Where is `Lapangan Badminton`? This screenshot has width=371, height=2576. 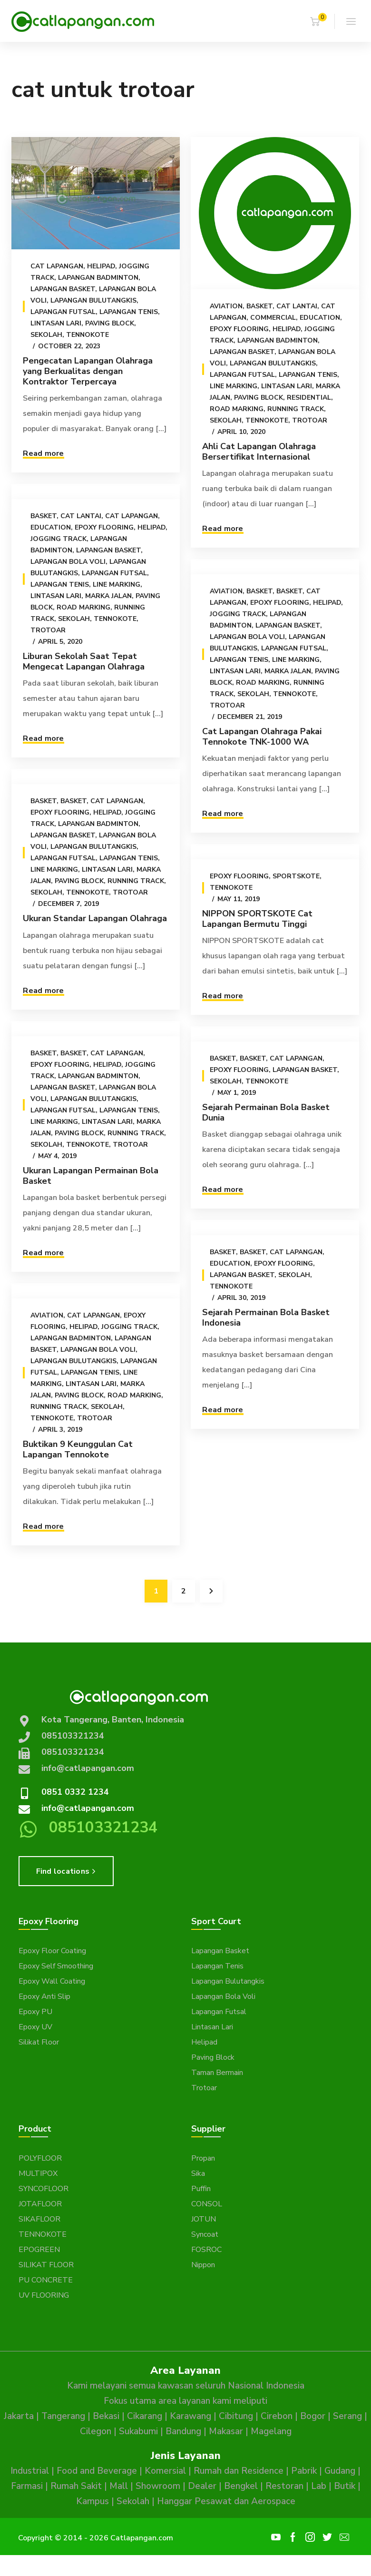
Lapangan Badminton is located at coordinates (98, 277).